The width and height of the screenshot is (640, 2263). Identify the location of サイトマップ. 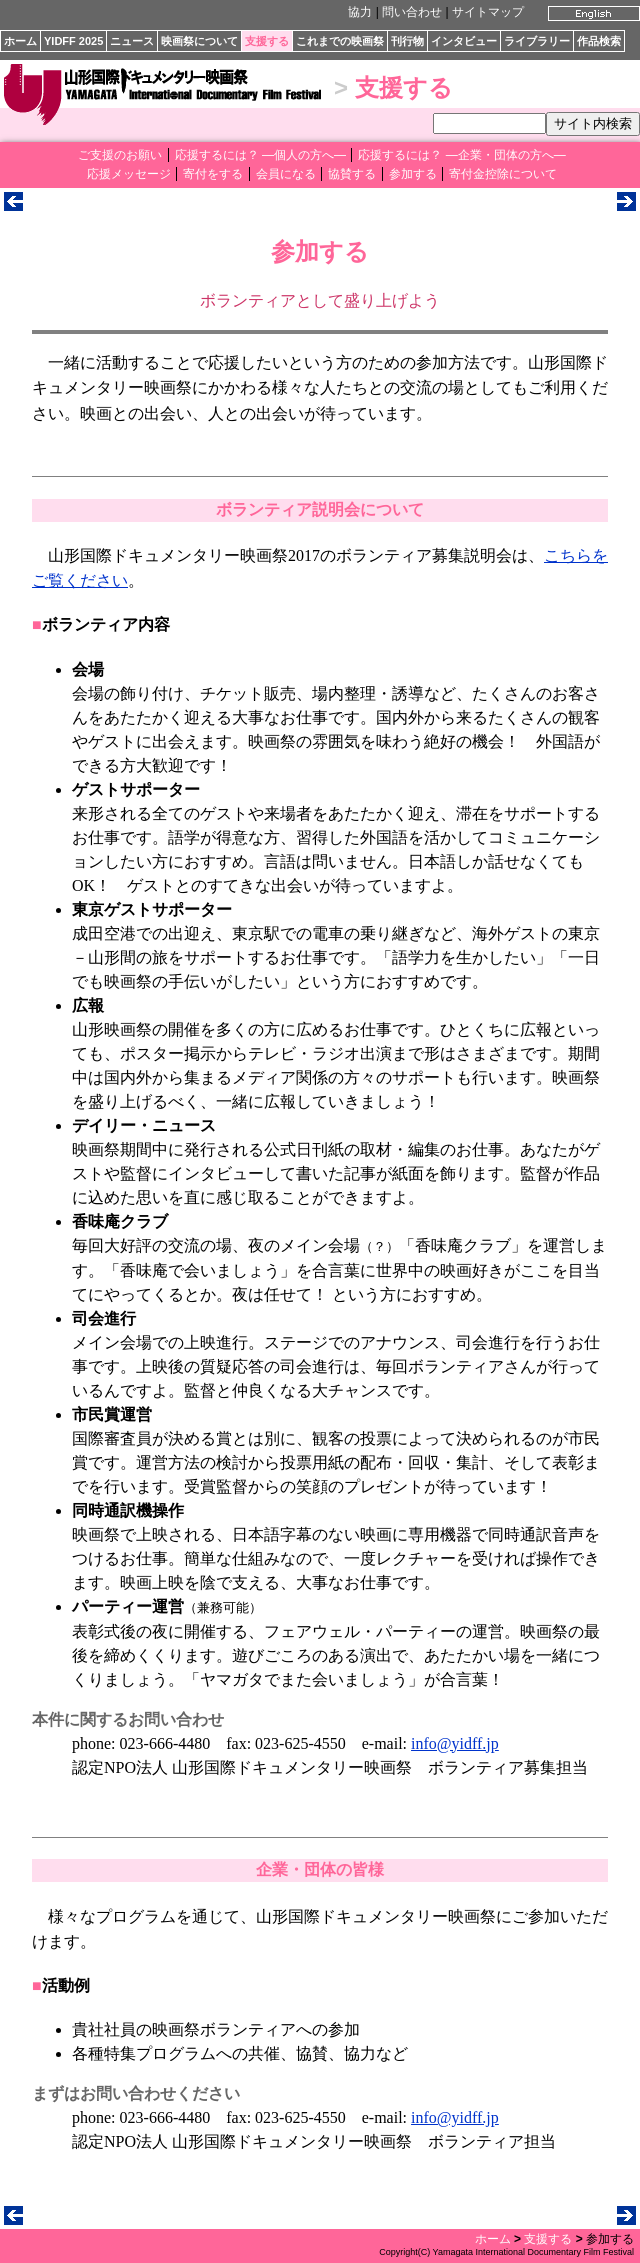
(488, 12).